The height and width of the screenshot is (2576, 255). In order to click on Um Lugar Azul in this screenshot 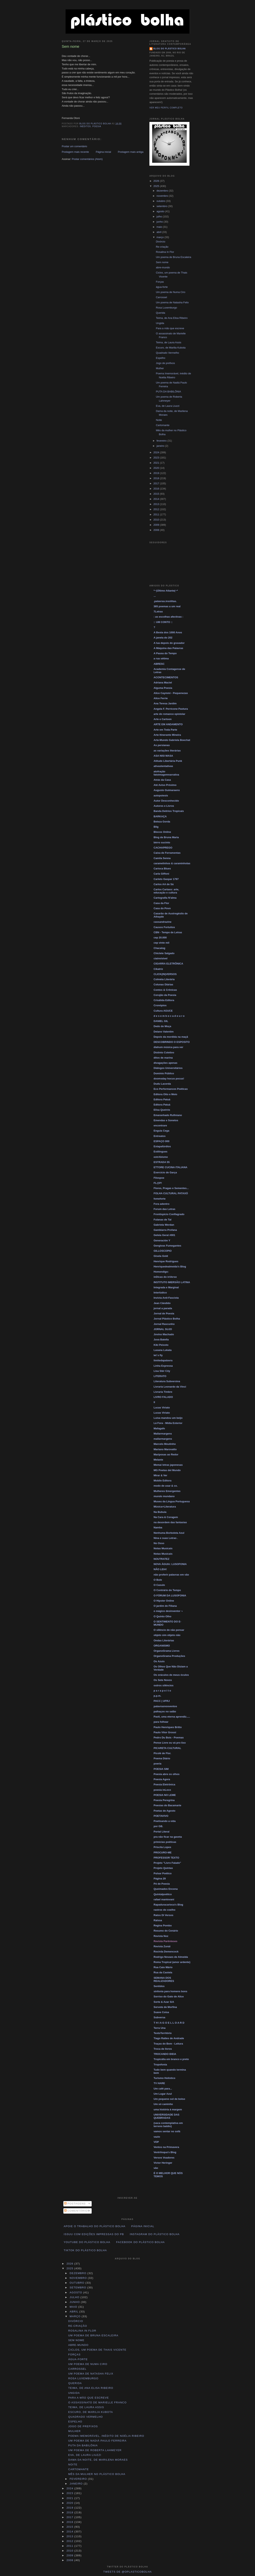, I will do `click(163, 2093)`.